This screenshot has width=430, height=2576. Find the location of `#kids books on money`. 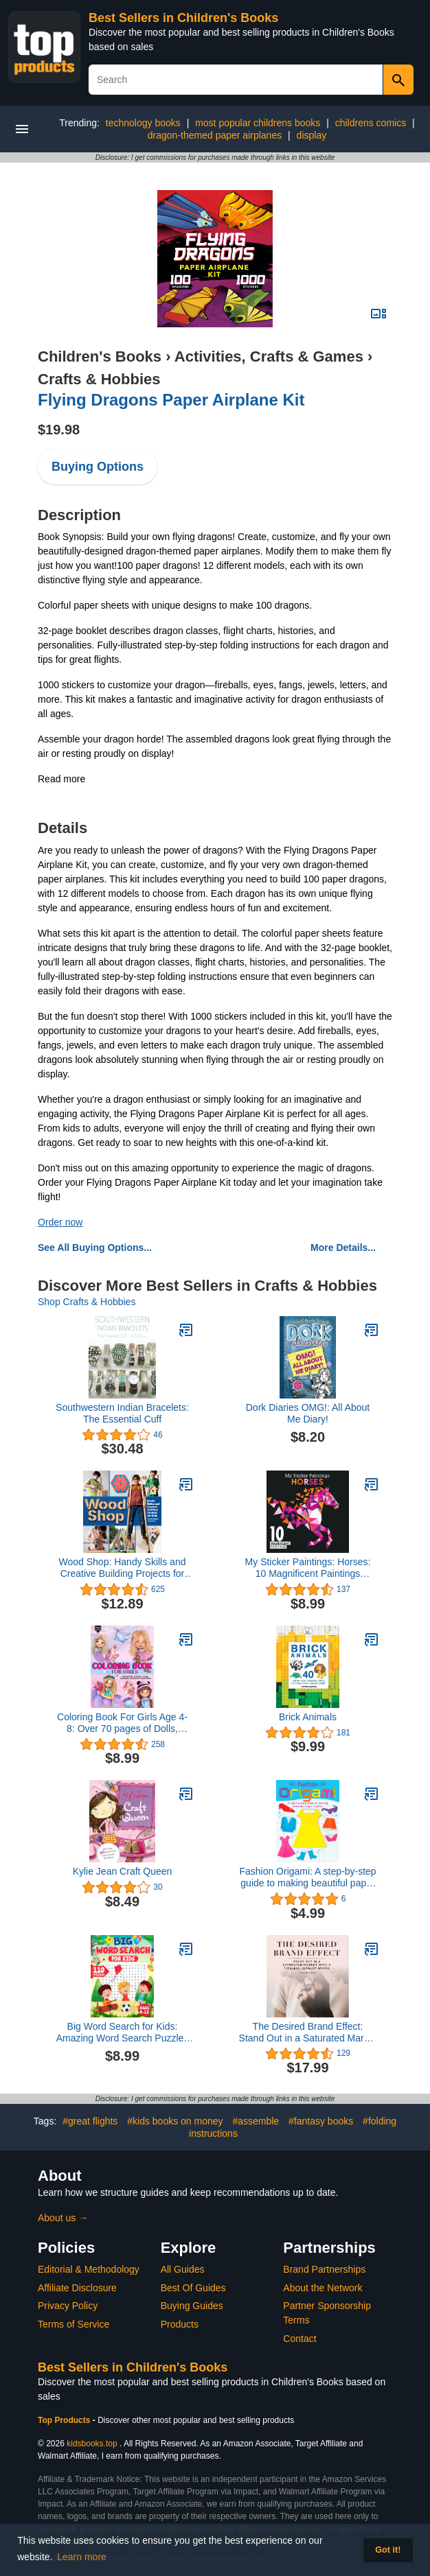

#kids books on money is located at coordinates (175, 2121).